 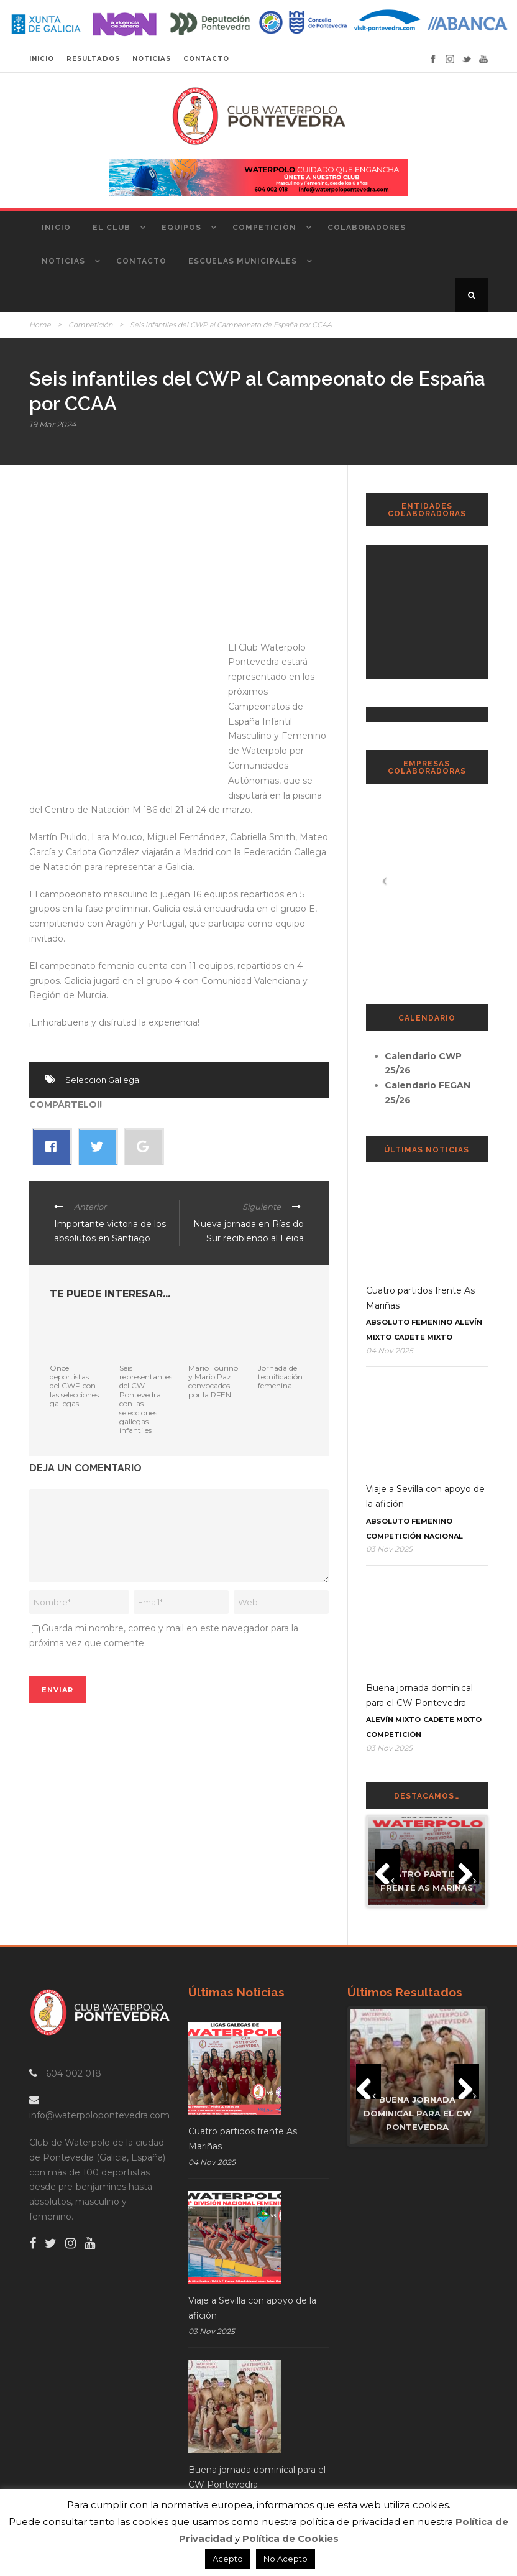 What do you see at coordinates (111, 227) in the screenshot?
I see `El Club` at bounding box center [111, 227].